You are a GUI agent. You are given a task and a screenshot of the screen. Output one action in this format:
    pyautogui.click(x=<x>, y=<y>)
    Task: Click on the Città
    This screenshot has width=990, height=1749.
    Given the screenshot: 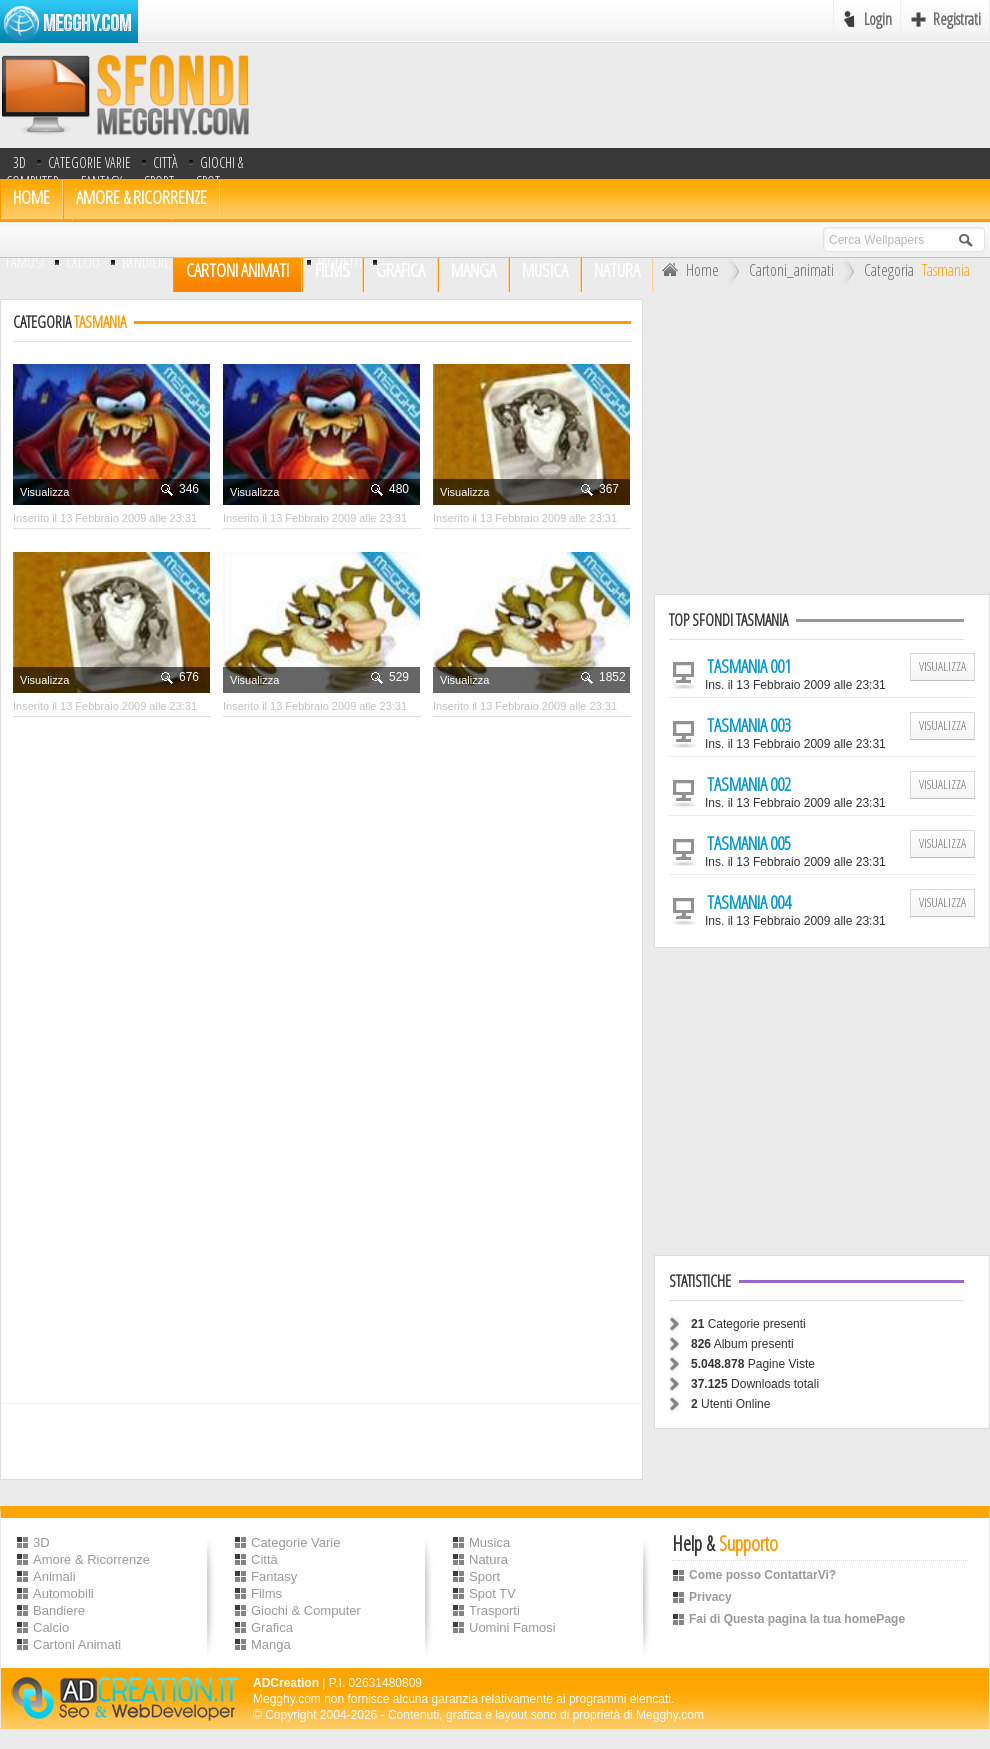 What is the action you would take?
    pyautogui.click(x=165, y=162)
    